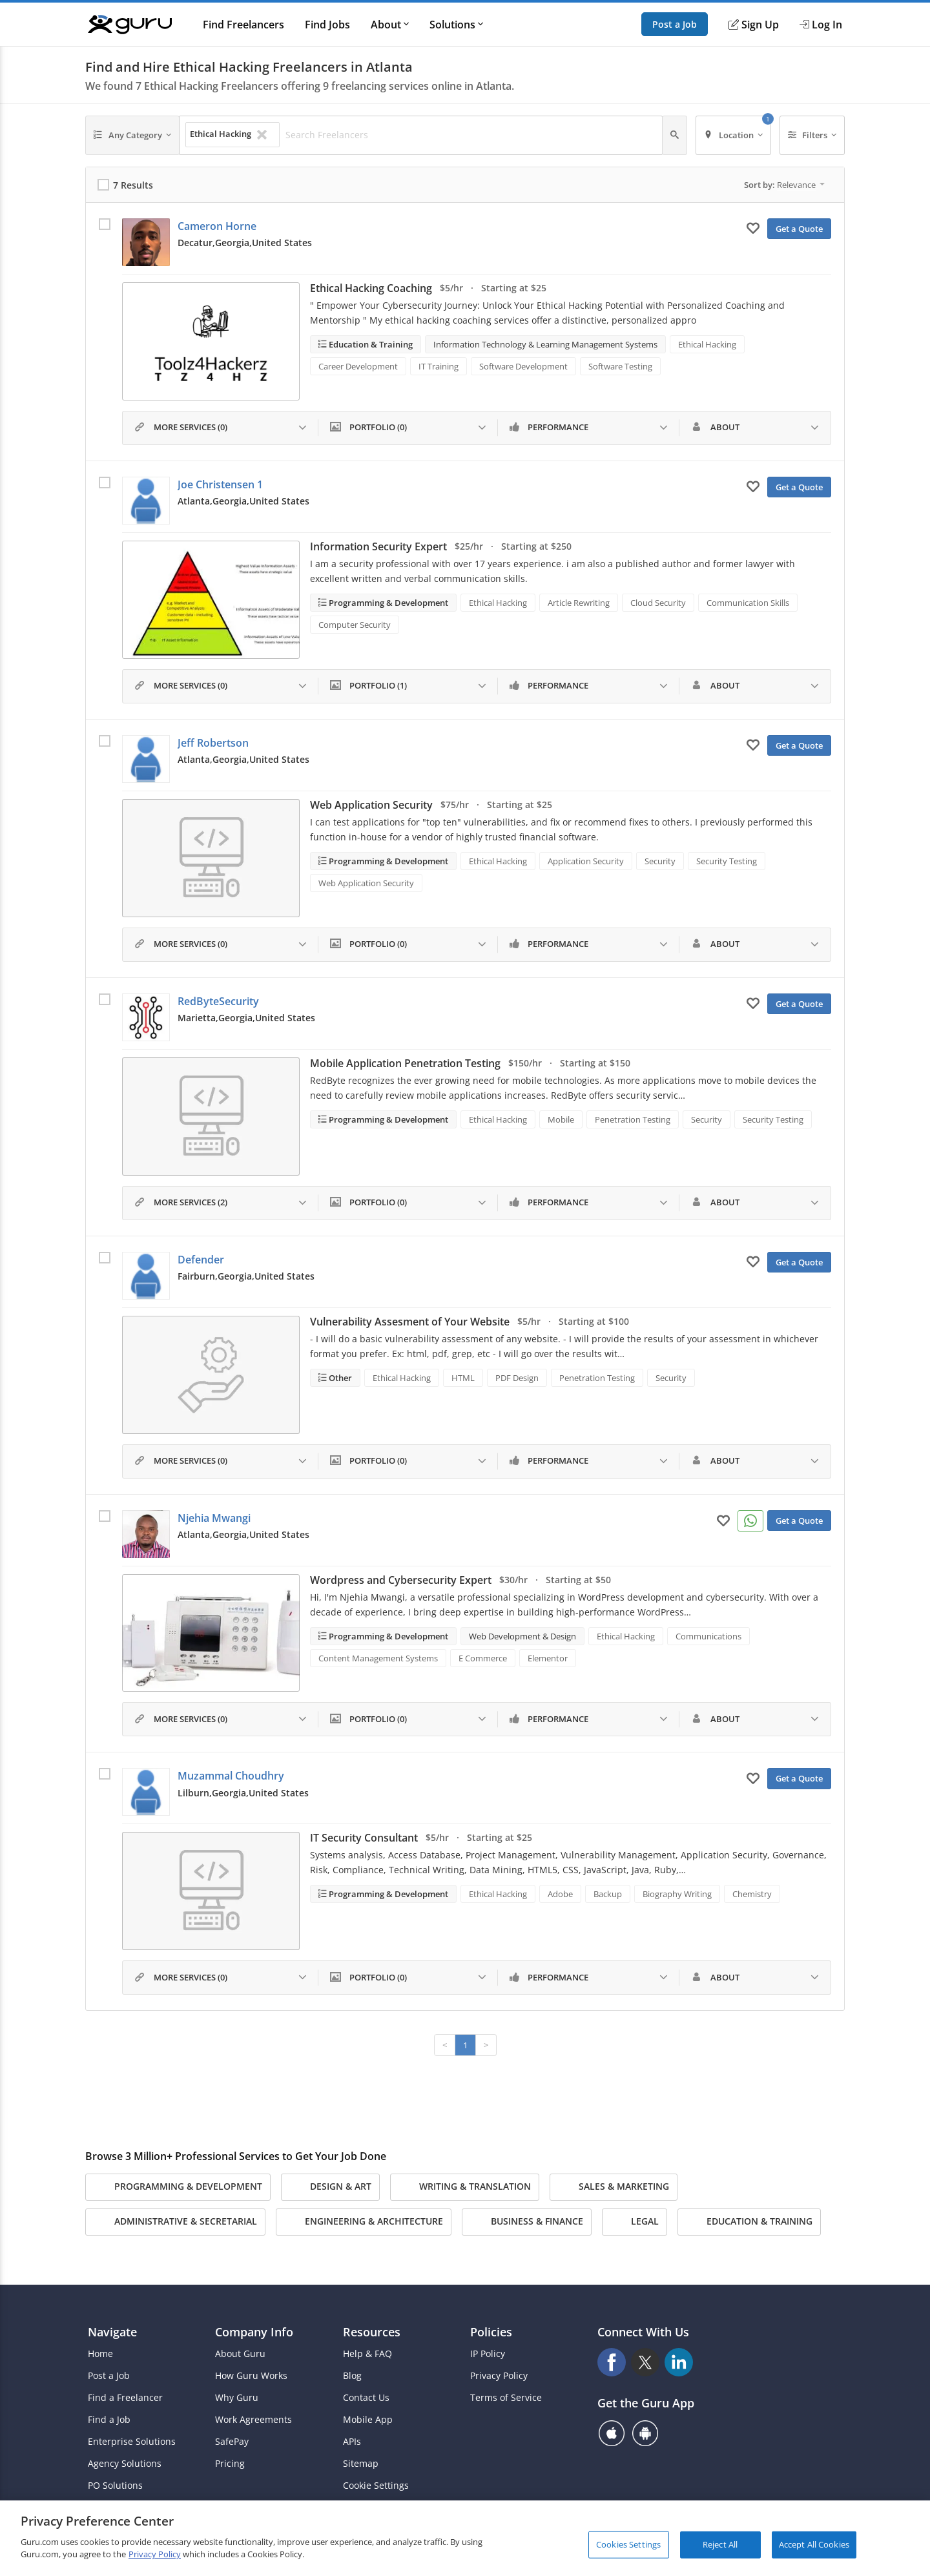 This screenshot has width=930, height=2576. What do you see at coordinates (363, 2222) in the screenshot?
I see `Engineering & Architecture` at bounding box center [363, 2222].